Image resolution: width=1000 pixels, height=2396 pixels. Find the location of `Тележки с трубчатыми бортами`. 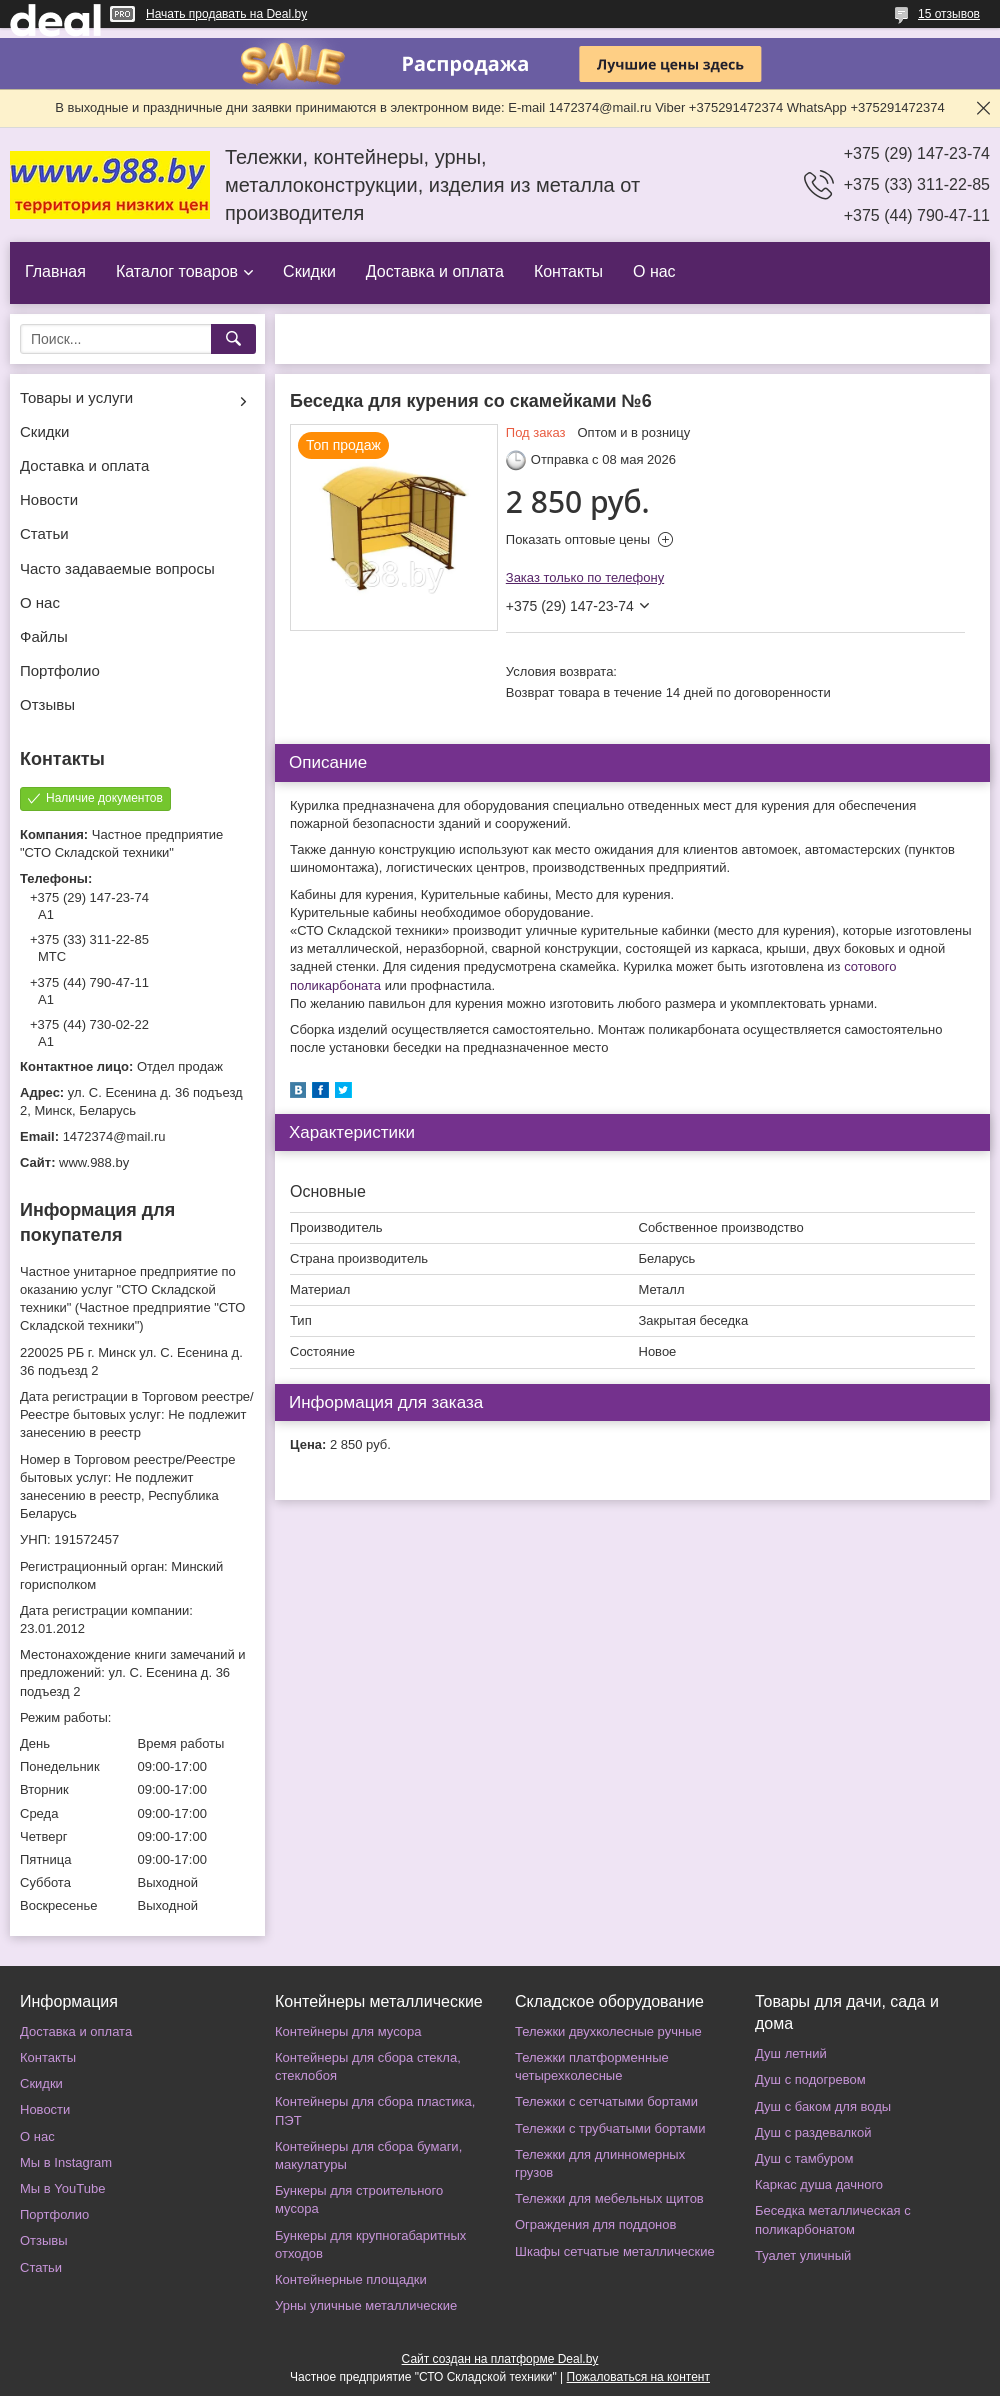

Тележки с трубчатыми бортами is located at coordinates (610, 2128).